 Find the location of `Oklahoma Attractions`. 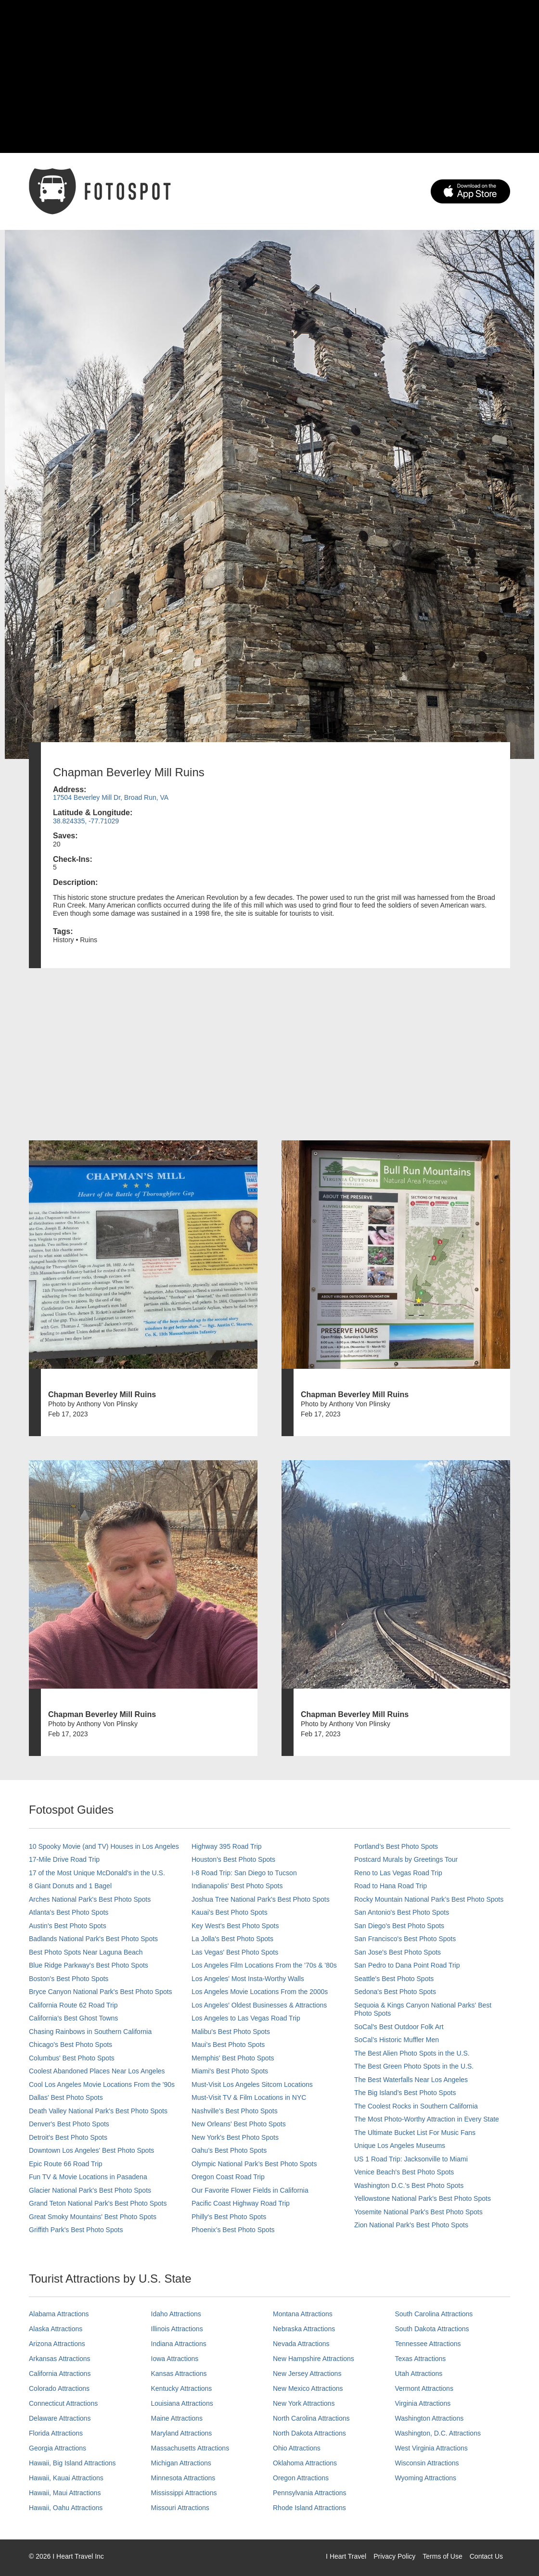

Oklahoma Attractions is located at coordinates (305, 2463).